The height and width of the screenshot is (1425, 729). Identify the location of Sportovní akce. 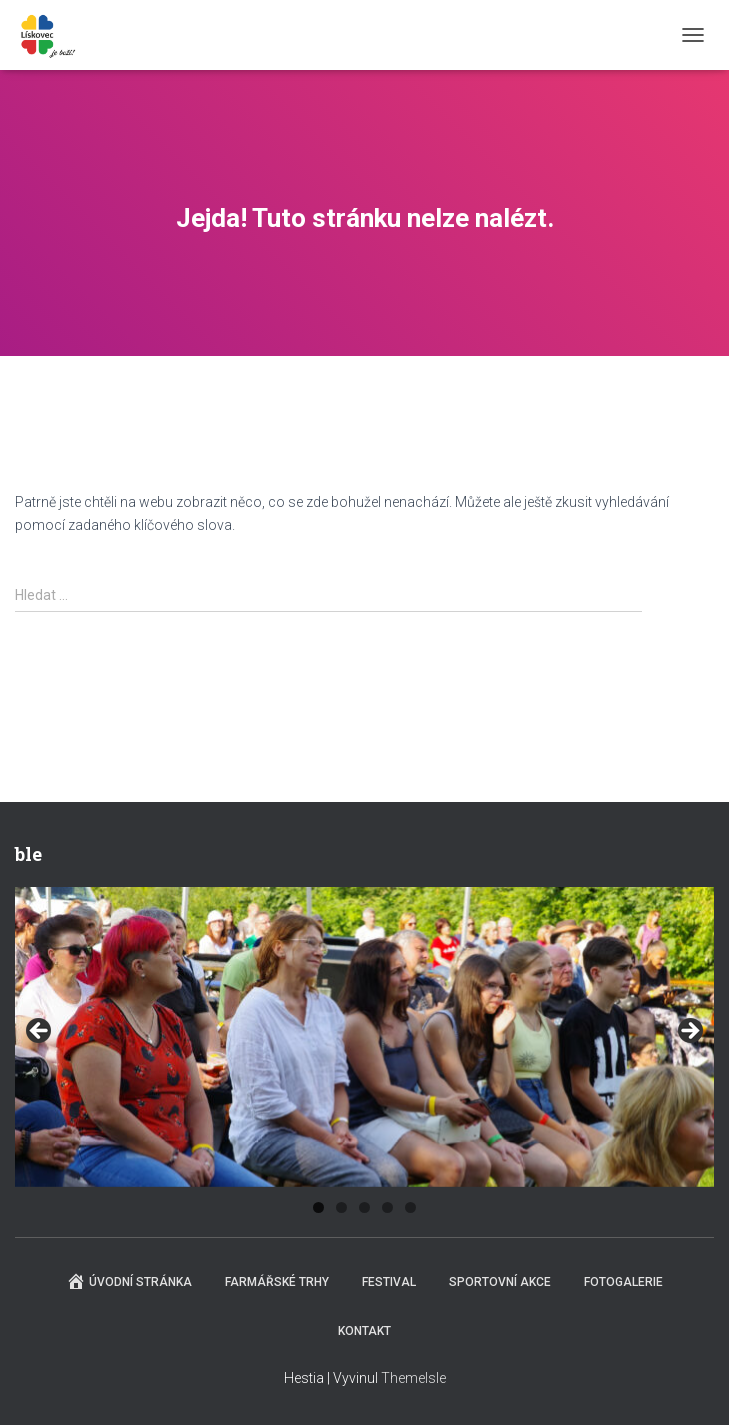
(500, 1282).